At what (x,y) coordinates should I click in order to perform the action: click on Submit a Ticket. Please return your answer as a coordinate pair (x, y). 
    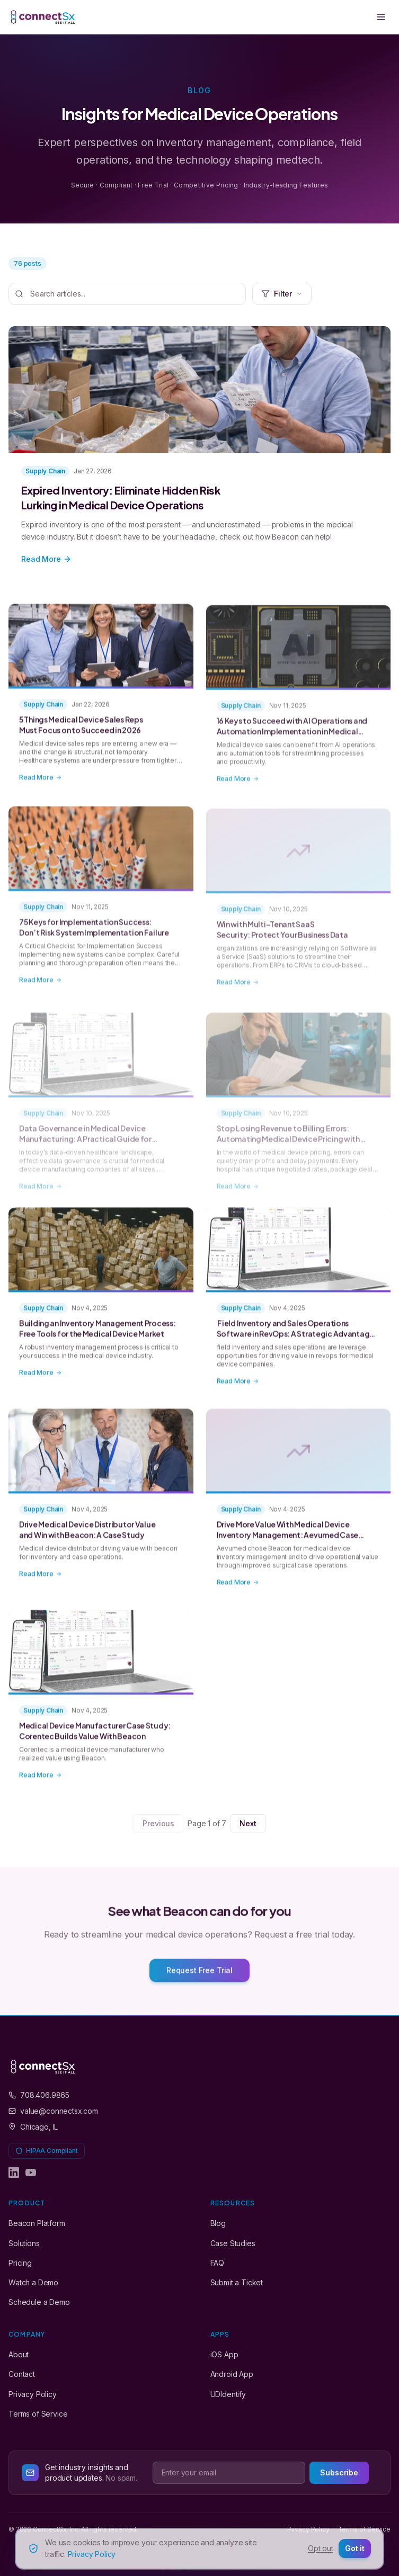
    Looking at the image, I should click on (236, 2282).